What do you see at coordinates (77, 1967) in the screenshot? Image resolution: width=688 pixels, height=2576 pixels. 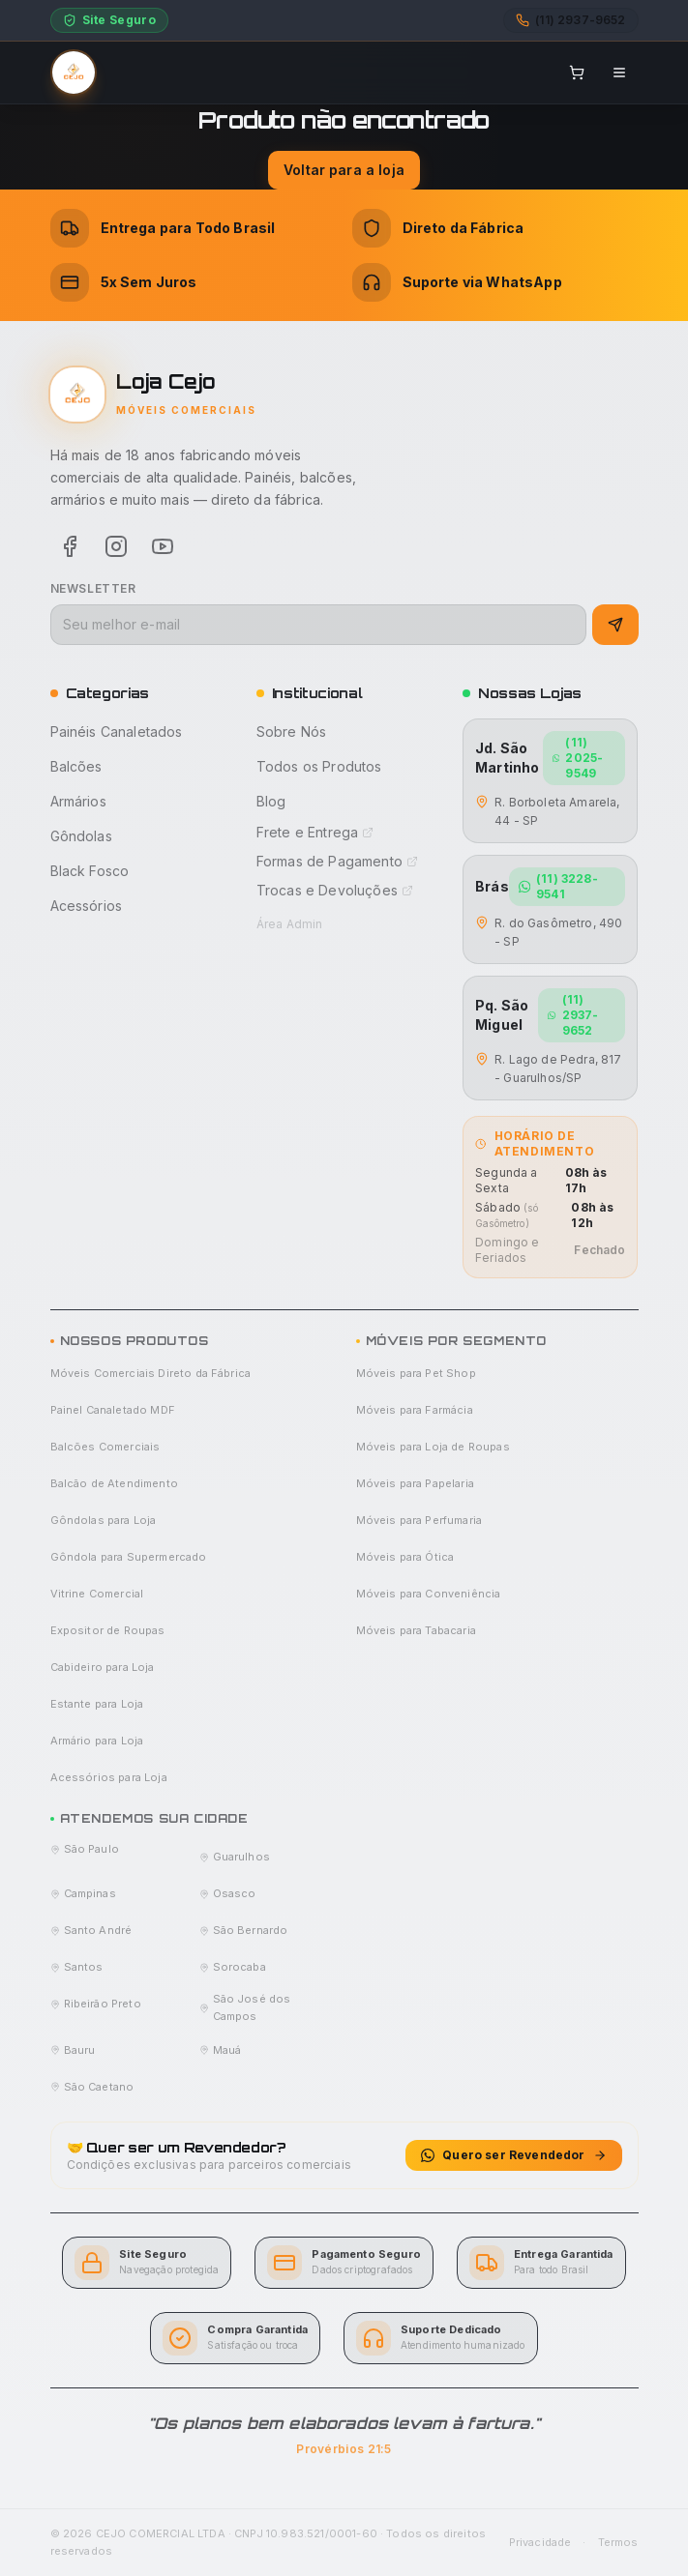 I see `Santos` at bounding box center [77, 1967].